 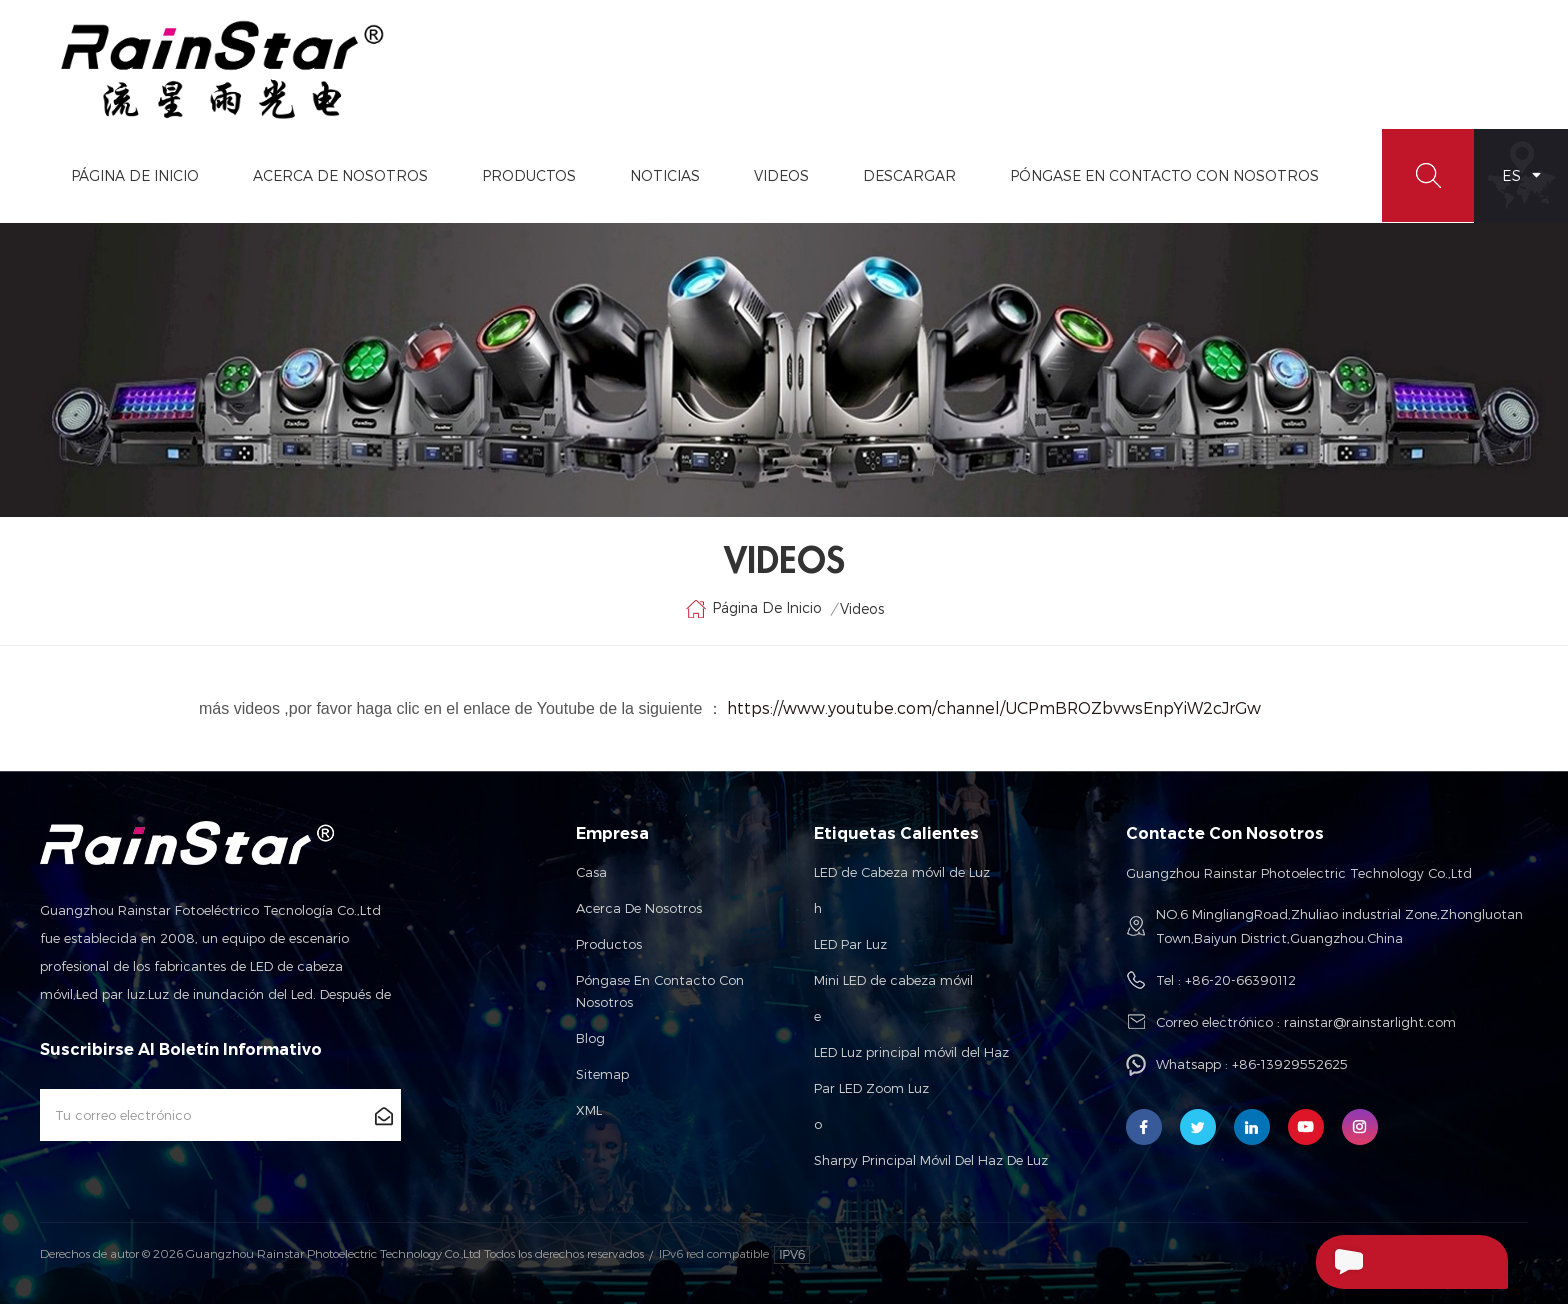 What do you see at coordinates (527, 179) in the screenshot?
I see `Productos` at bounding box center [527, 179].